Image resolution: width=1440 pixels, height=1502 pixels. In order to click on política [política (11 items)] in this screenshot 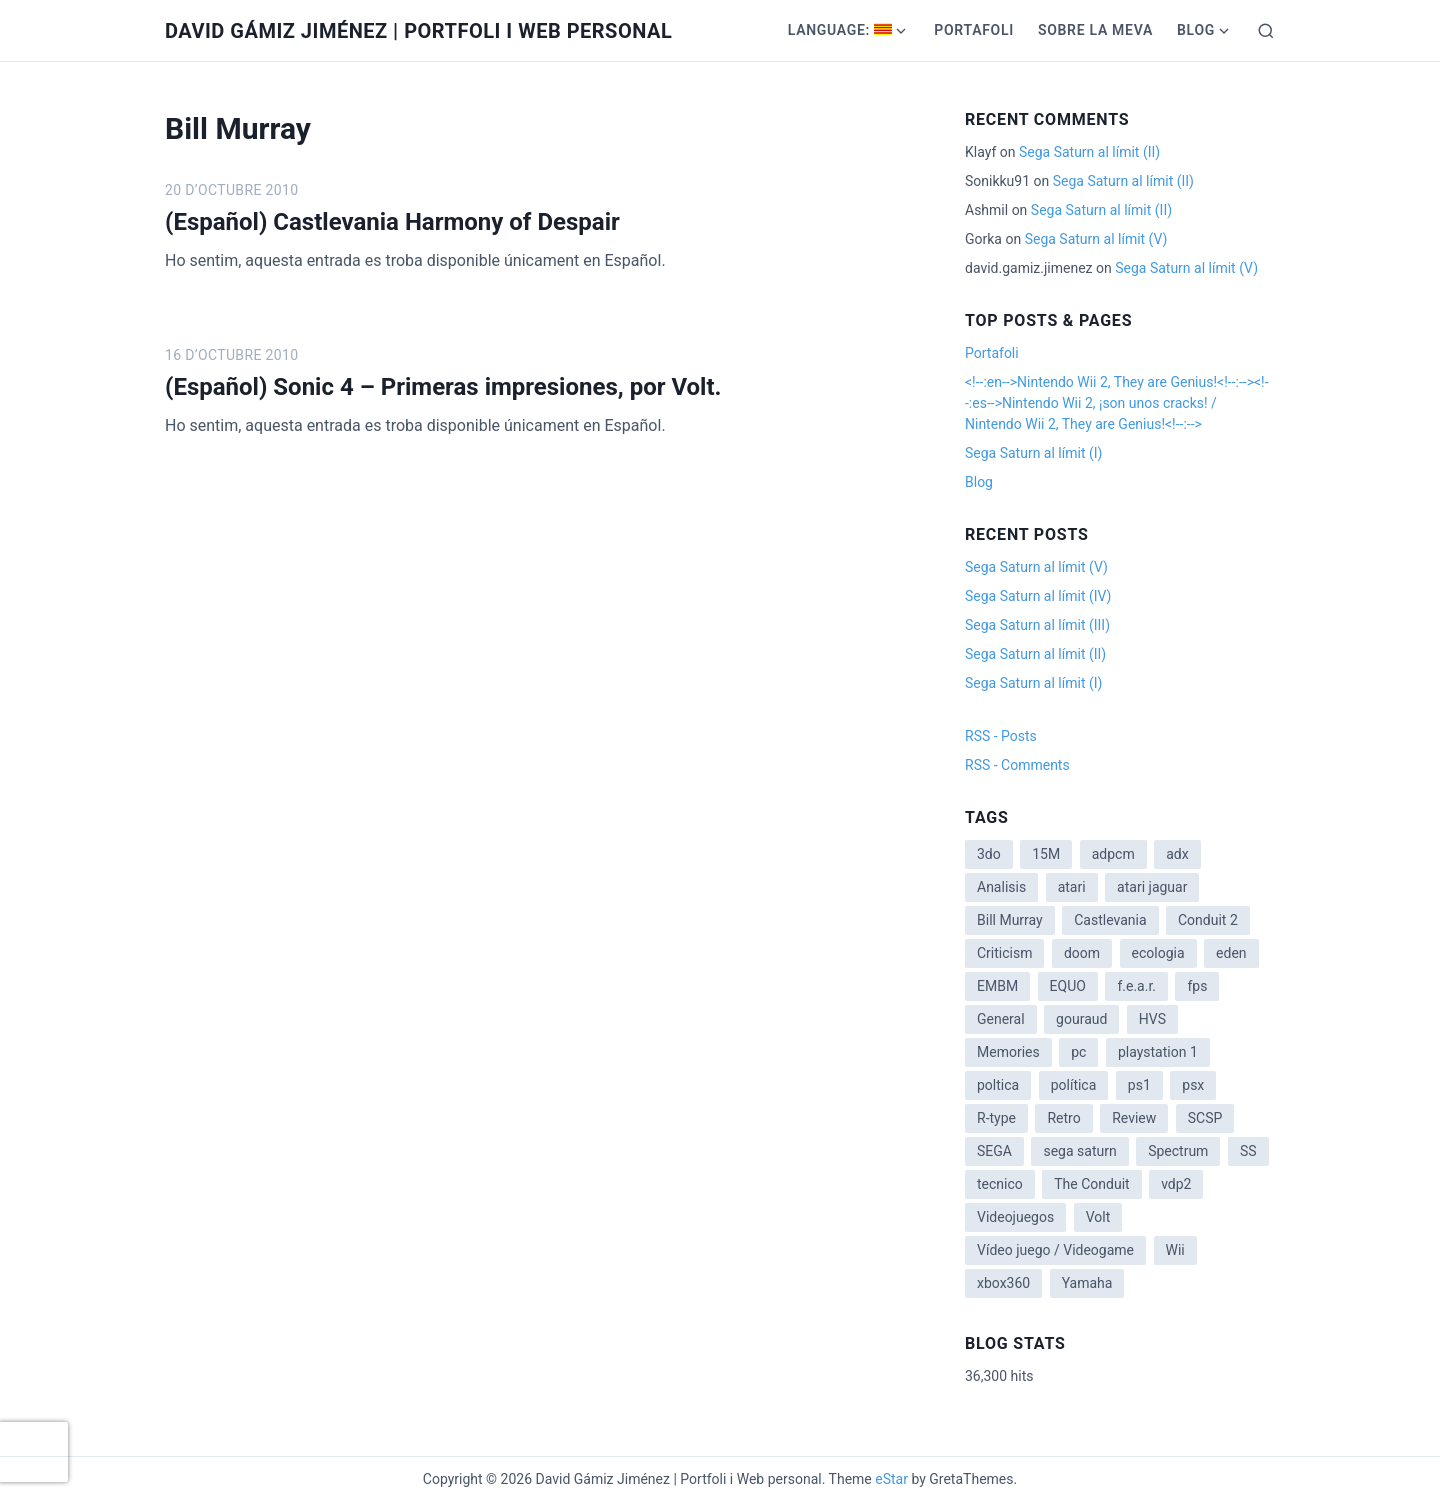, I will do `click(1074, 1085)`.